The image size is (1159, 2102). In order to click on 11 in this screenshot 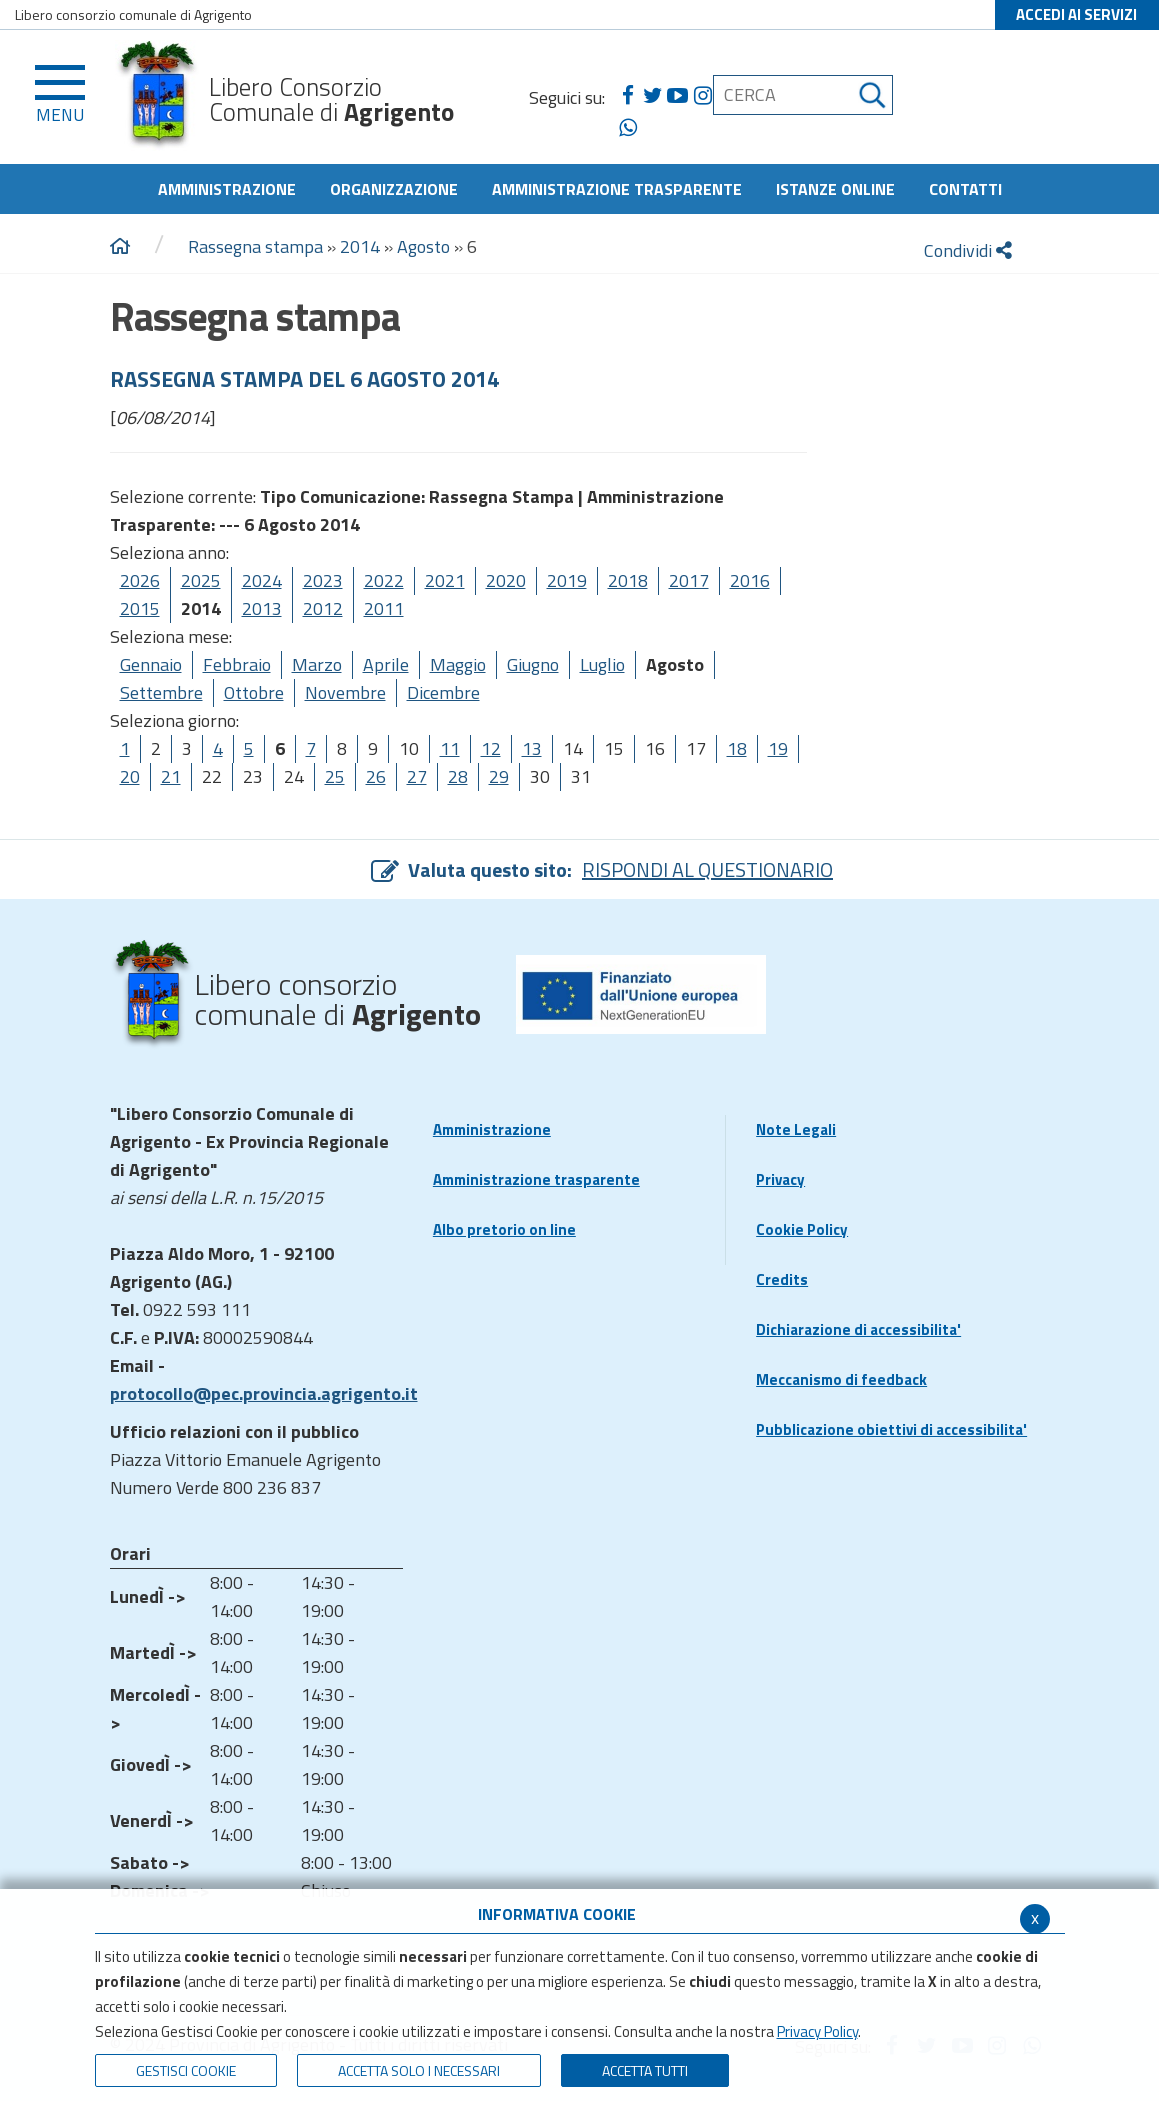, I will do `click(450, 748)`.